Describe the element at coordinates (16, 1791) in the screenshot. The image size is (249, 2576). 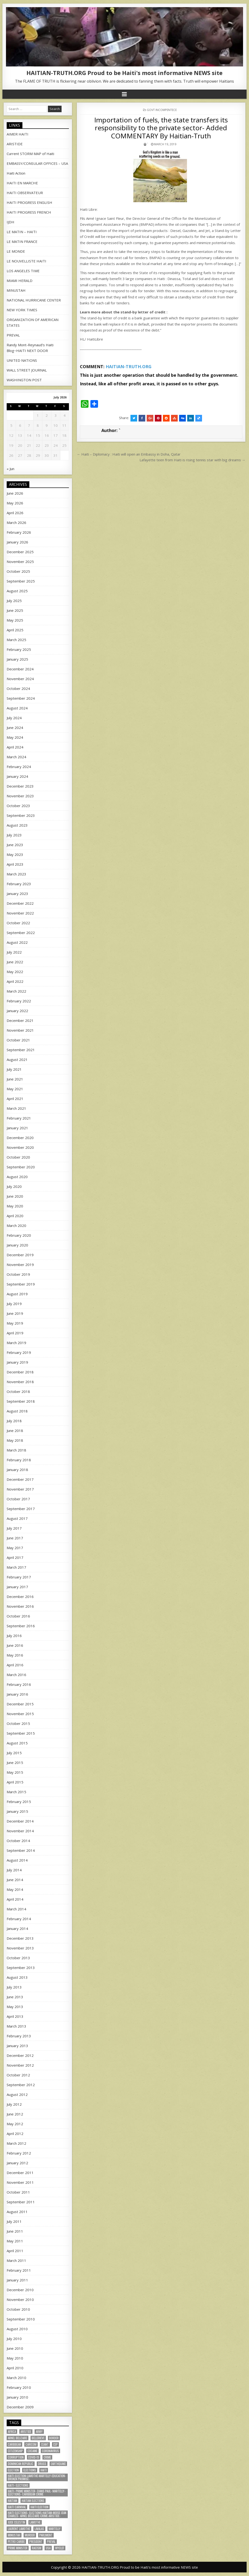
I see `March 2015` at that location.